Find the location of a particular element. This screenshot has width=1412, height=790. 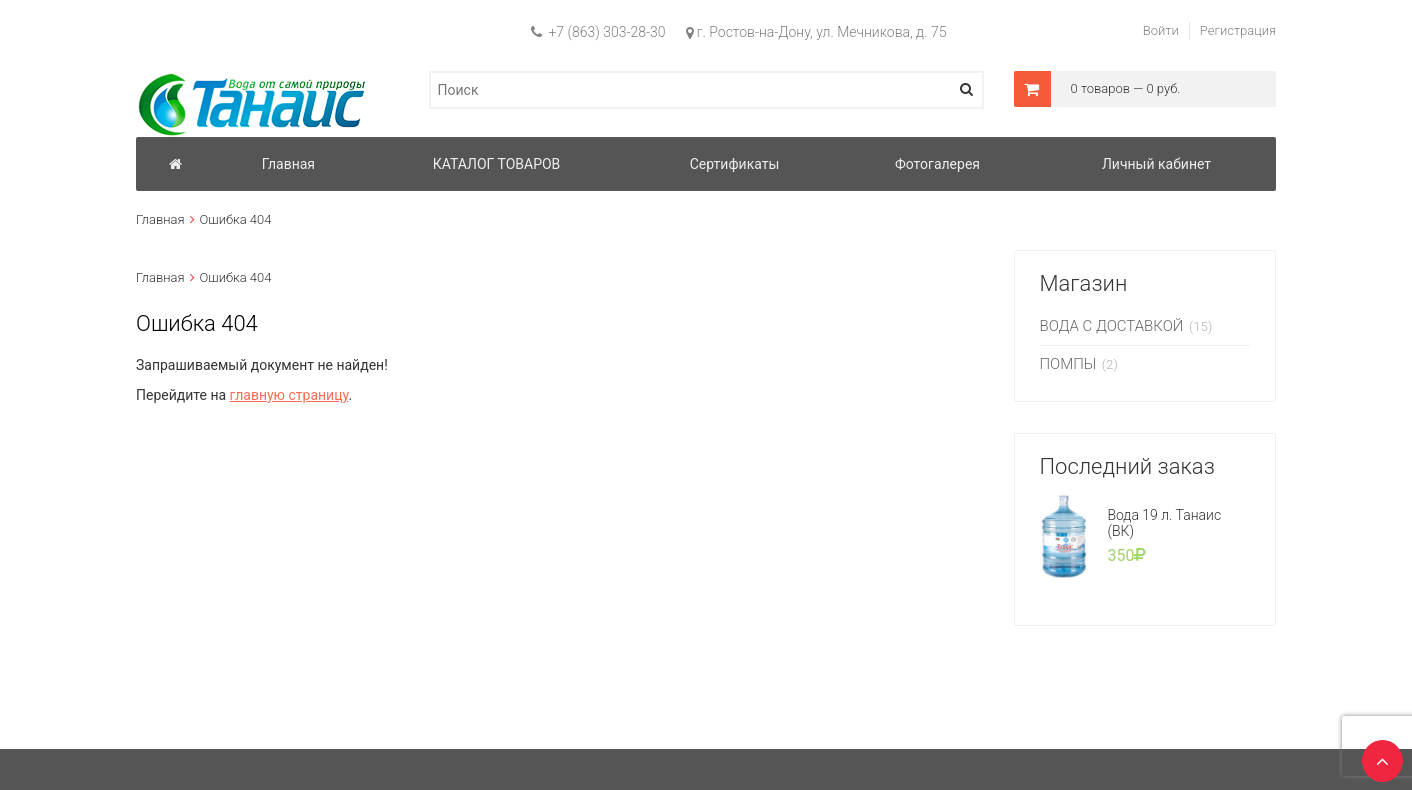

Регистрация is located at coordinates (1238, 30).